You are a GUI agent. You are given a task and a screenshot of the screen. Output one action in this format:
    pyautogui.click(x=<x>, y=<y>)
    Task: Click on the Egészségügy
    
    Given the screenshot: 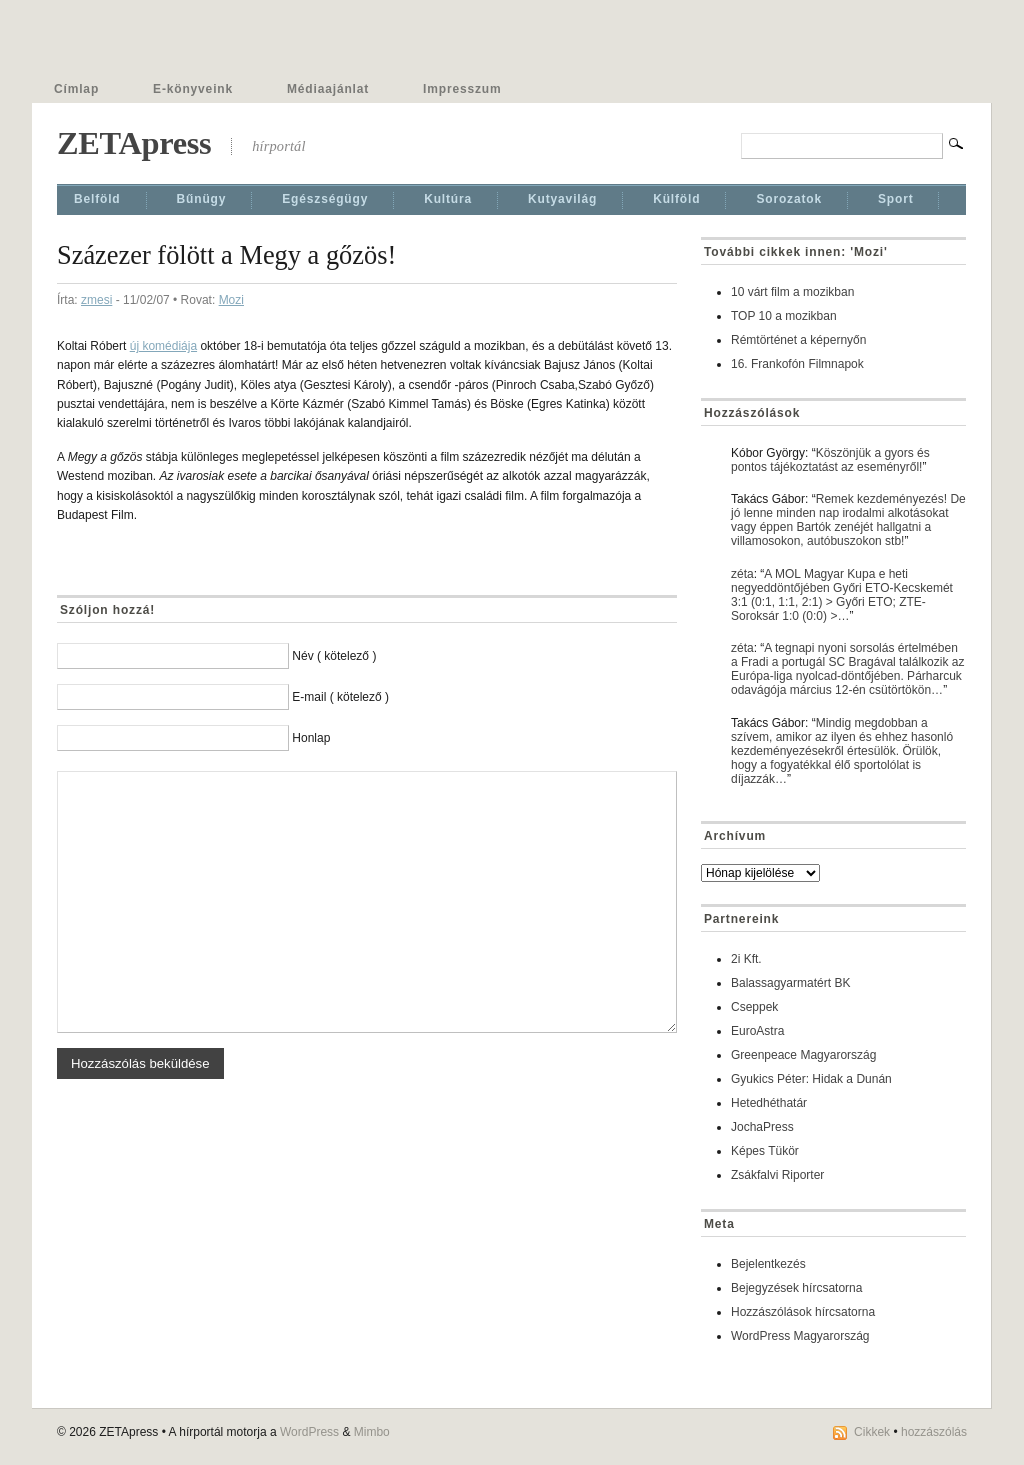 What is the action you would take?
    pyautogui.click(x=325, y=199)
    